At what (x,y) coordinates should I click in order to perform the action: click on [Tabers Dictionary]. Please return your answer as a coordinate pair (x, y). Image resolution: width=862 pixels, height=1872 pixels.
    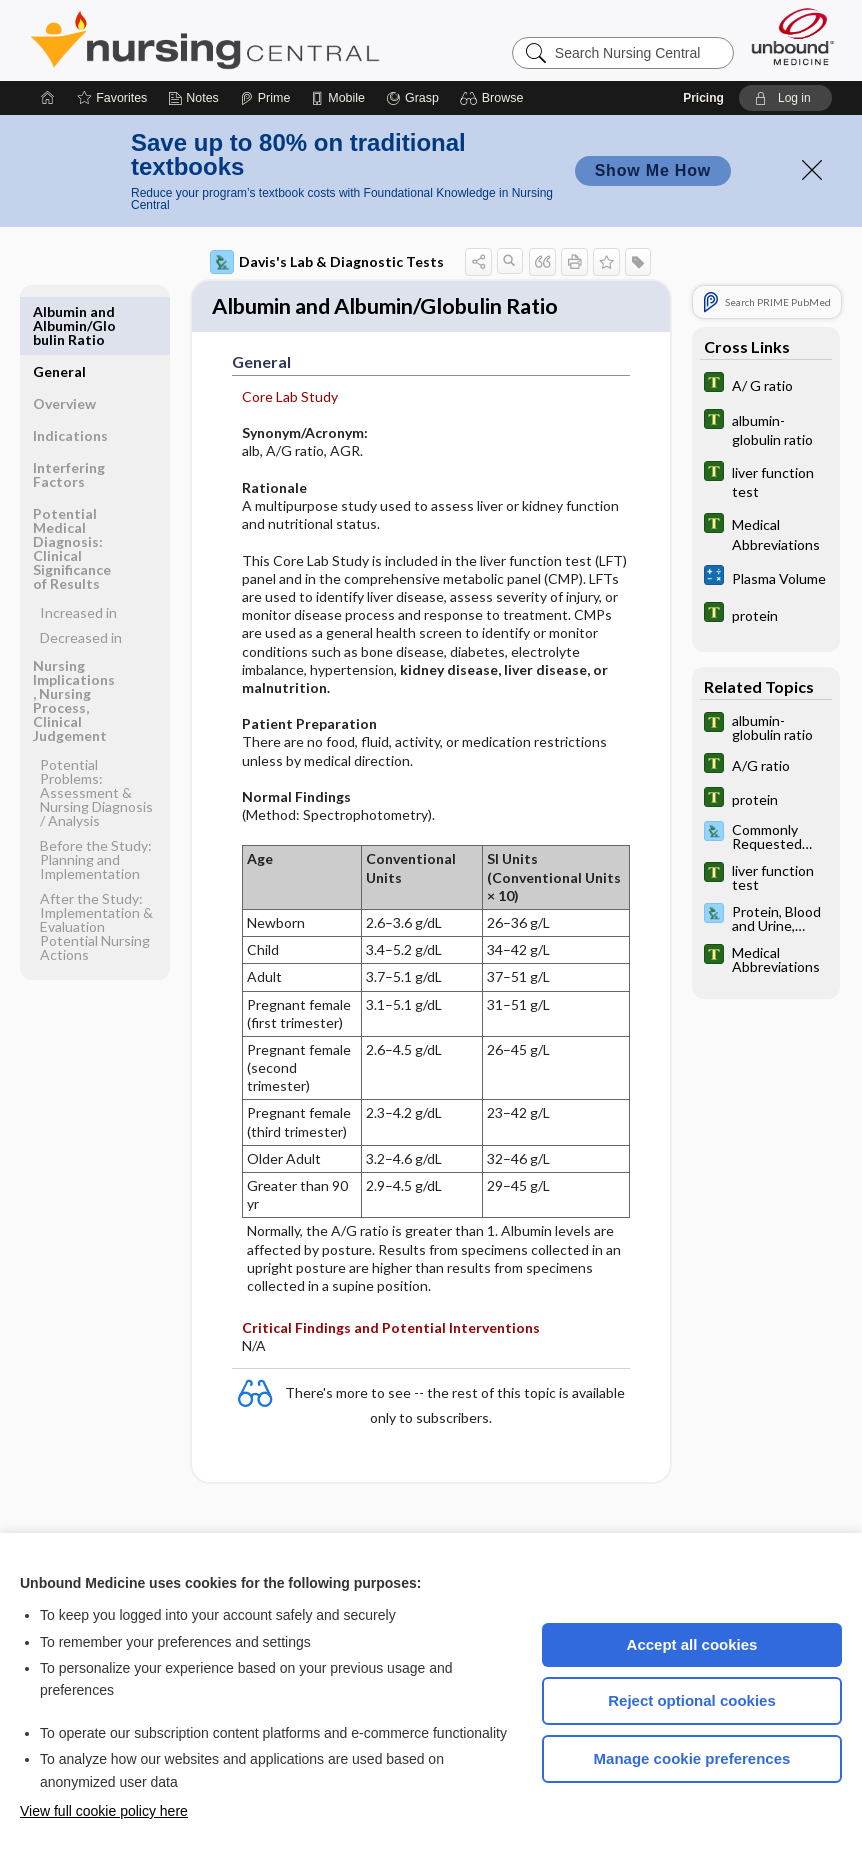
    Looking at the image, I should click on (766, 384).